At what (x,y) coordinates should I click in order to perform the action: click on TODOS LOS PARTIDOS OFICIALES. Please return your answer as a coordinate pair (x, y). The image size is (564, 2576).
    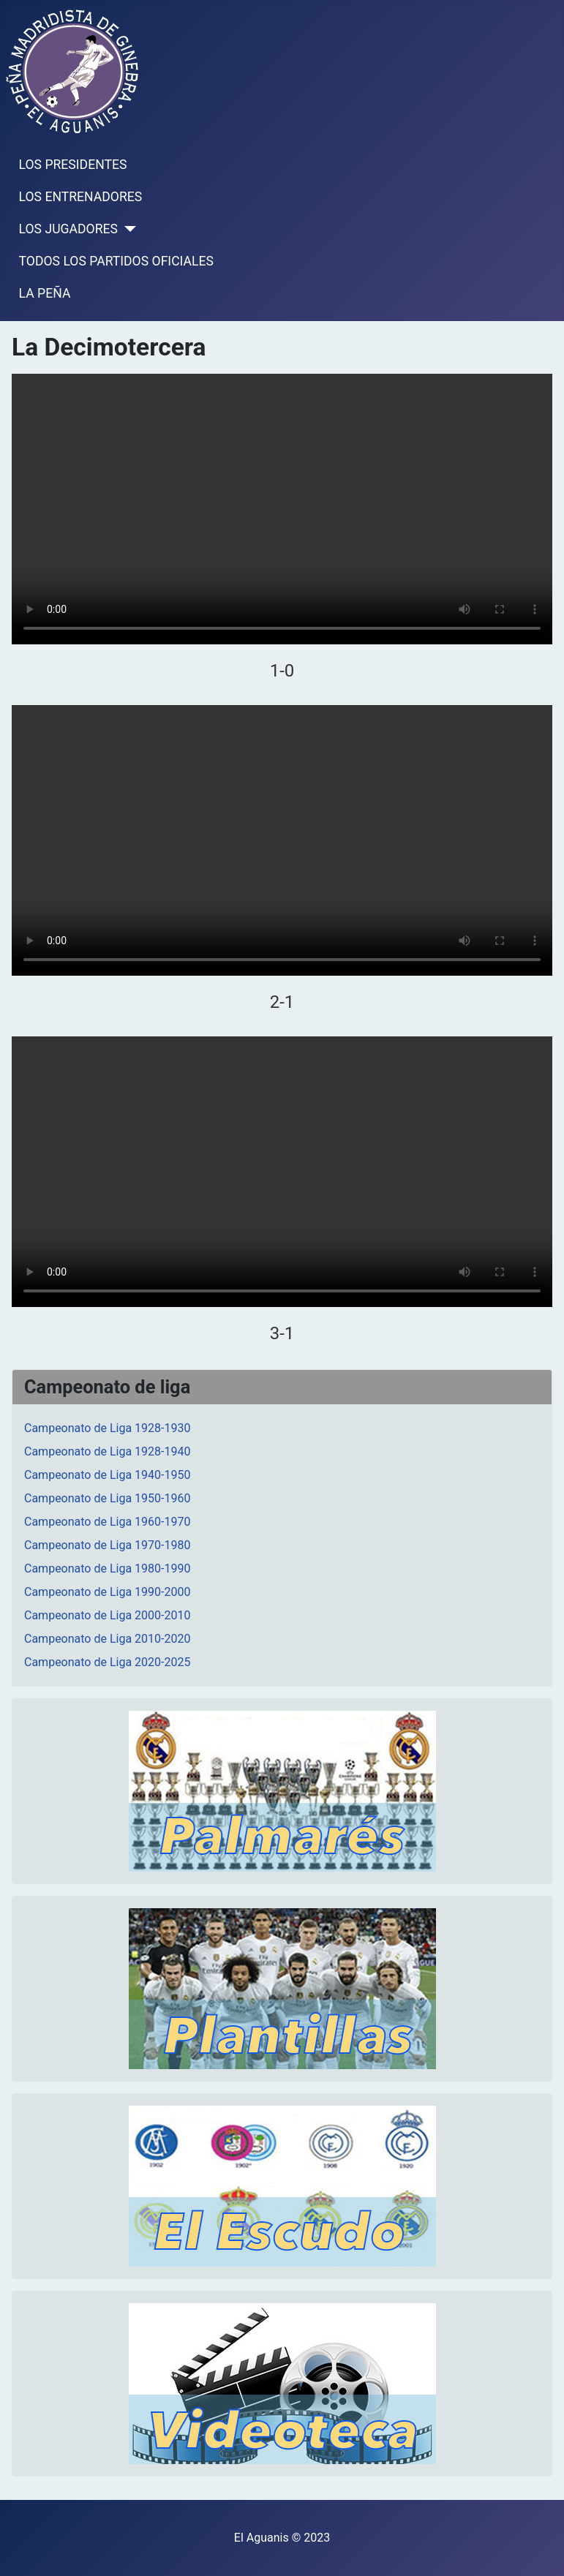
    Looking at the image, I should click on (116, 261).